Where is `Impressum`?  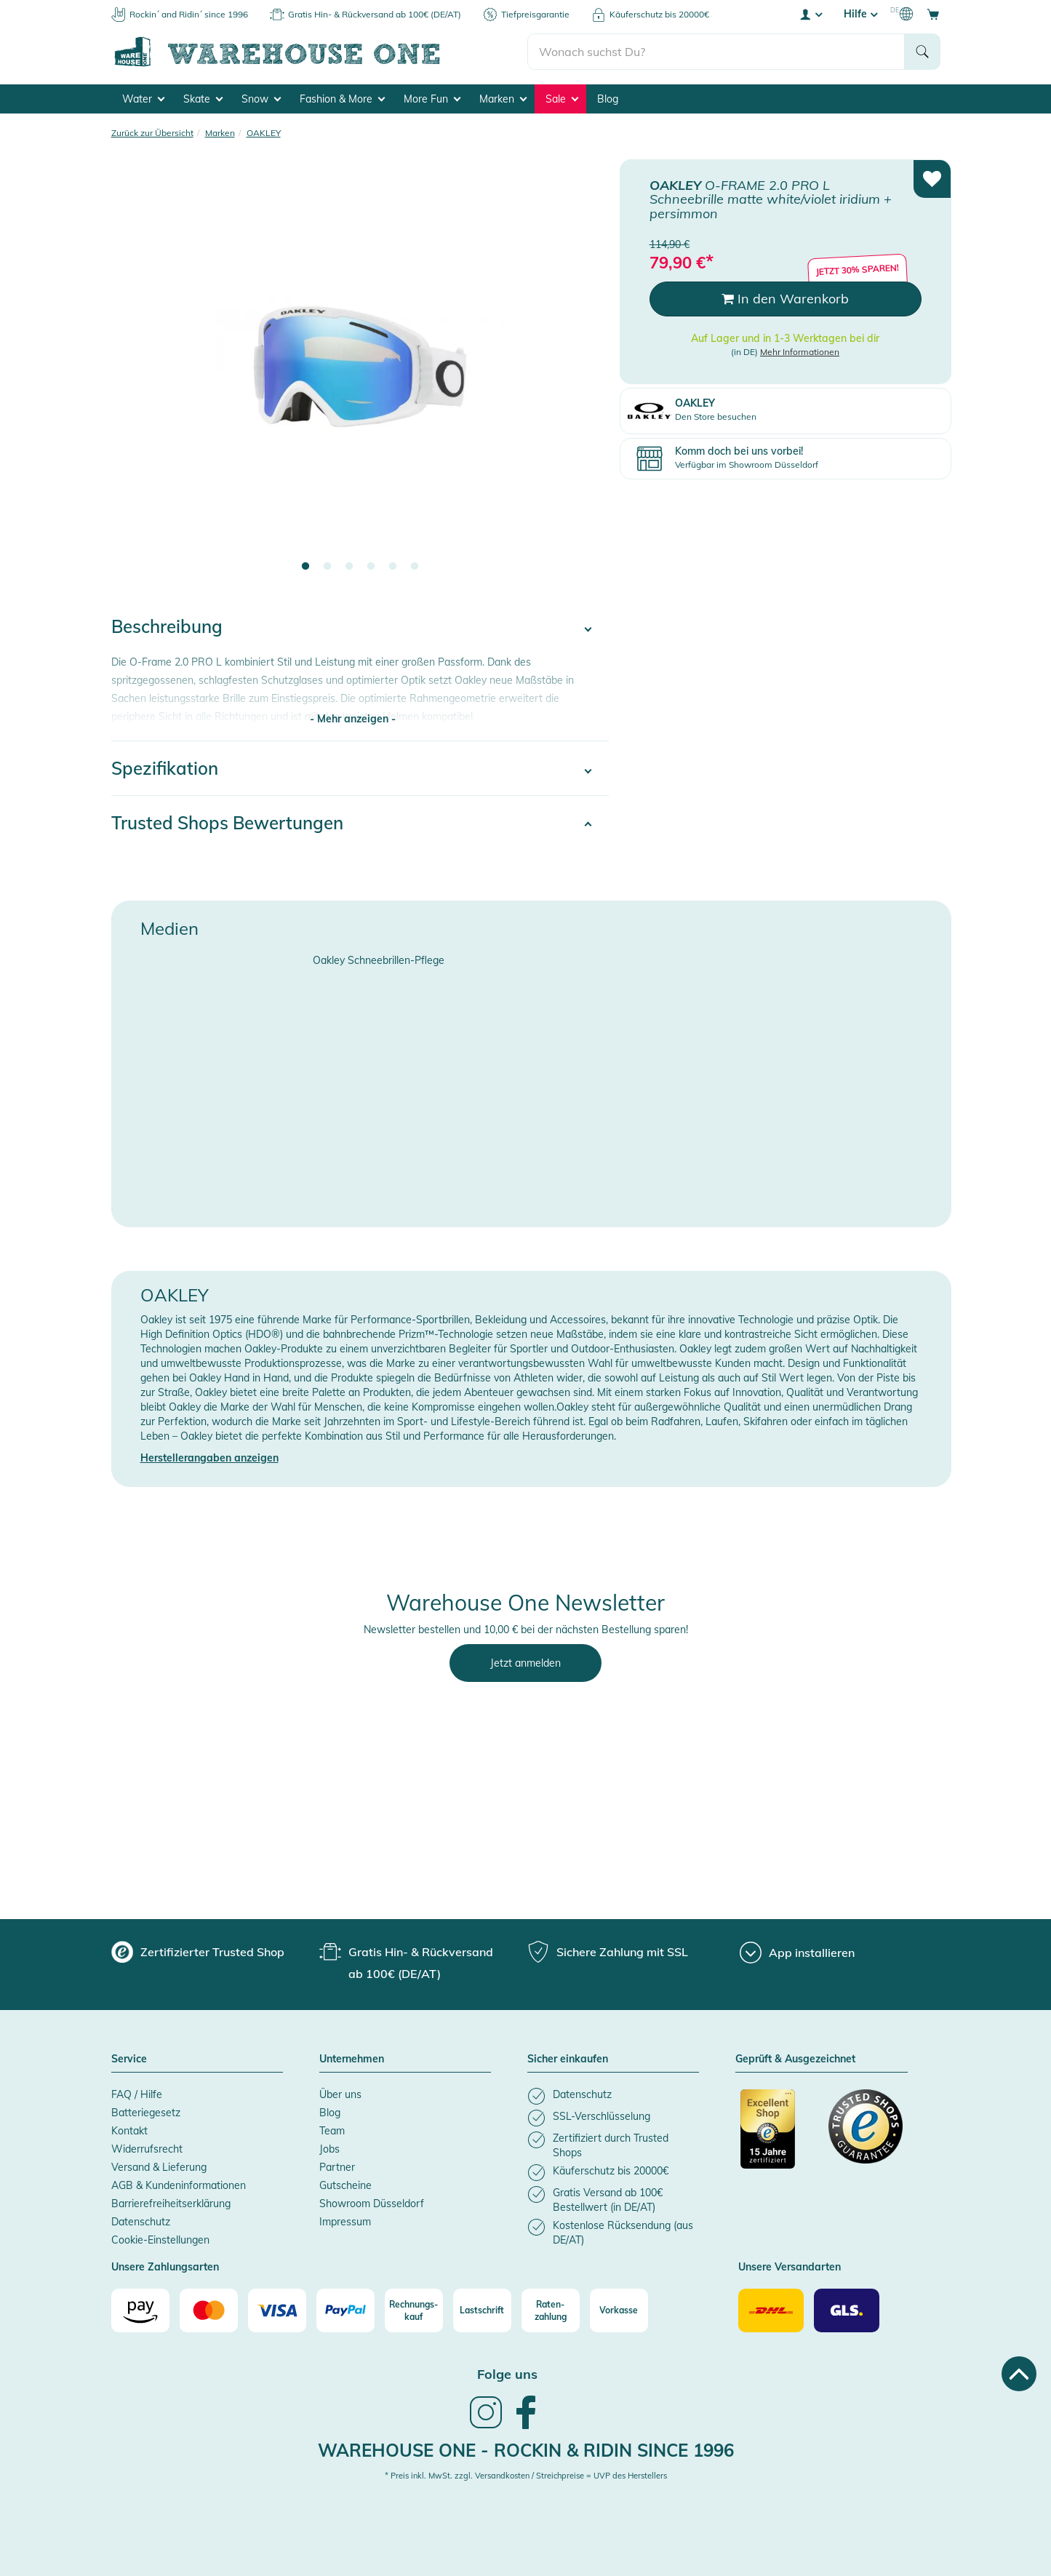
Impressum is located at coordinates (345, 2221).